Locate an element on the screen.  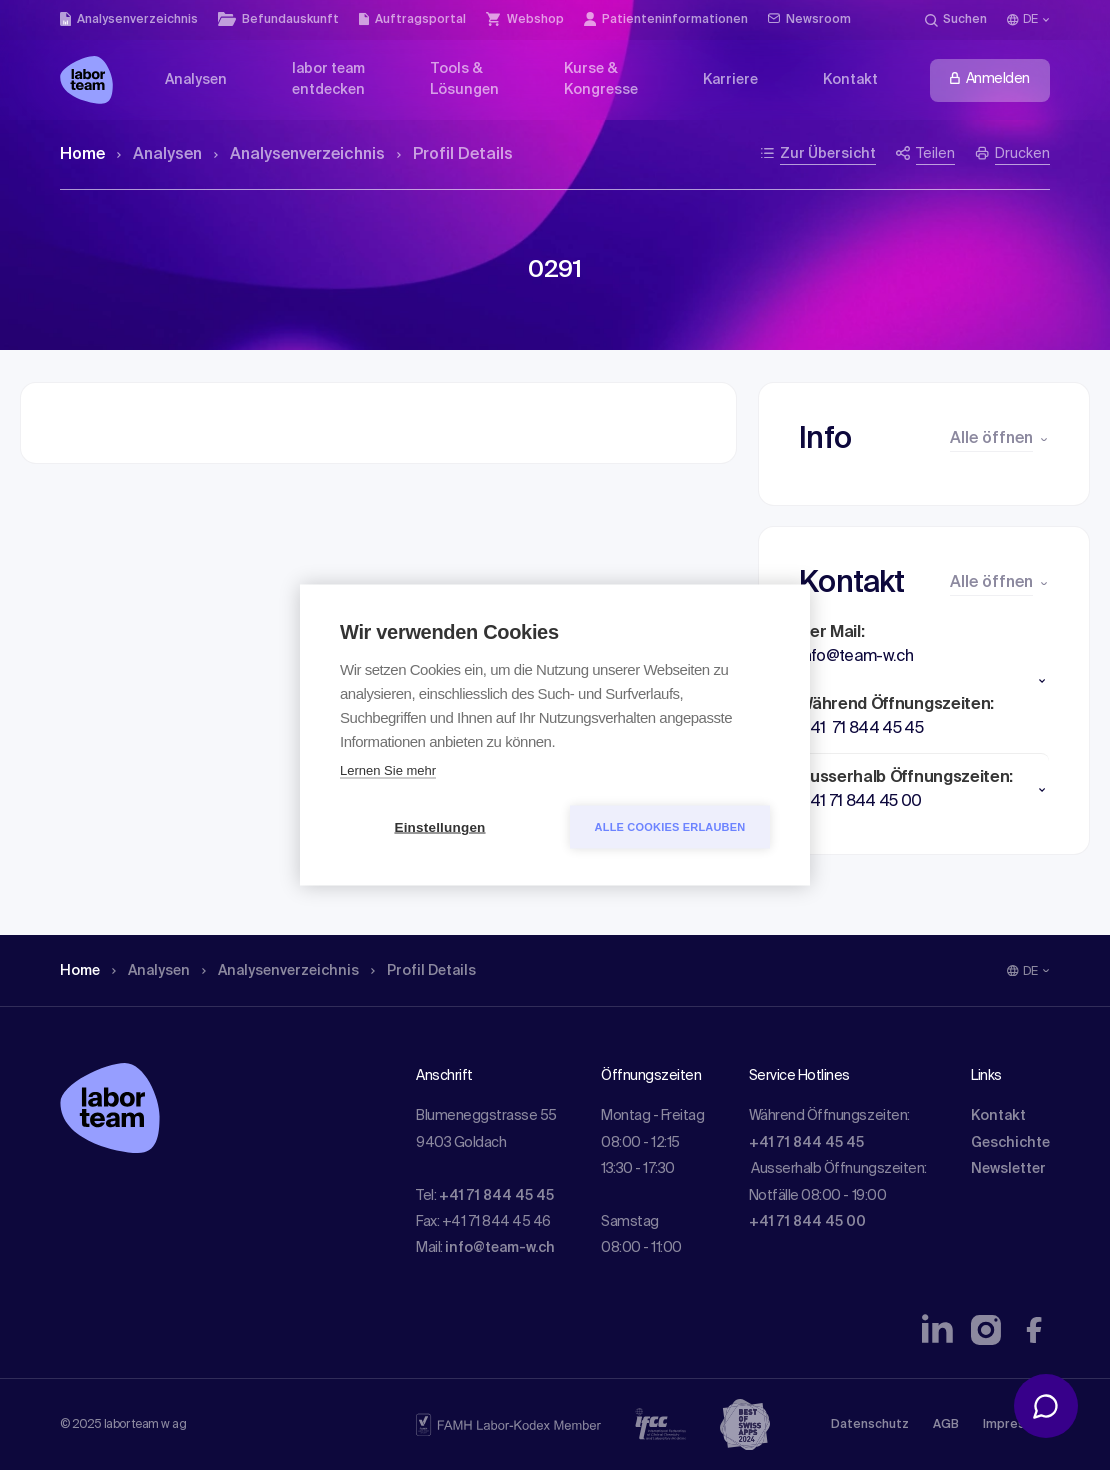
Home is located at coordinates (82, 155).